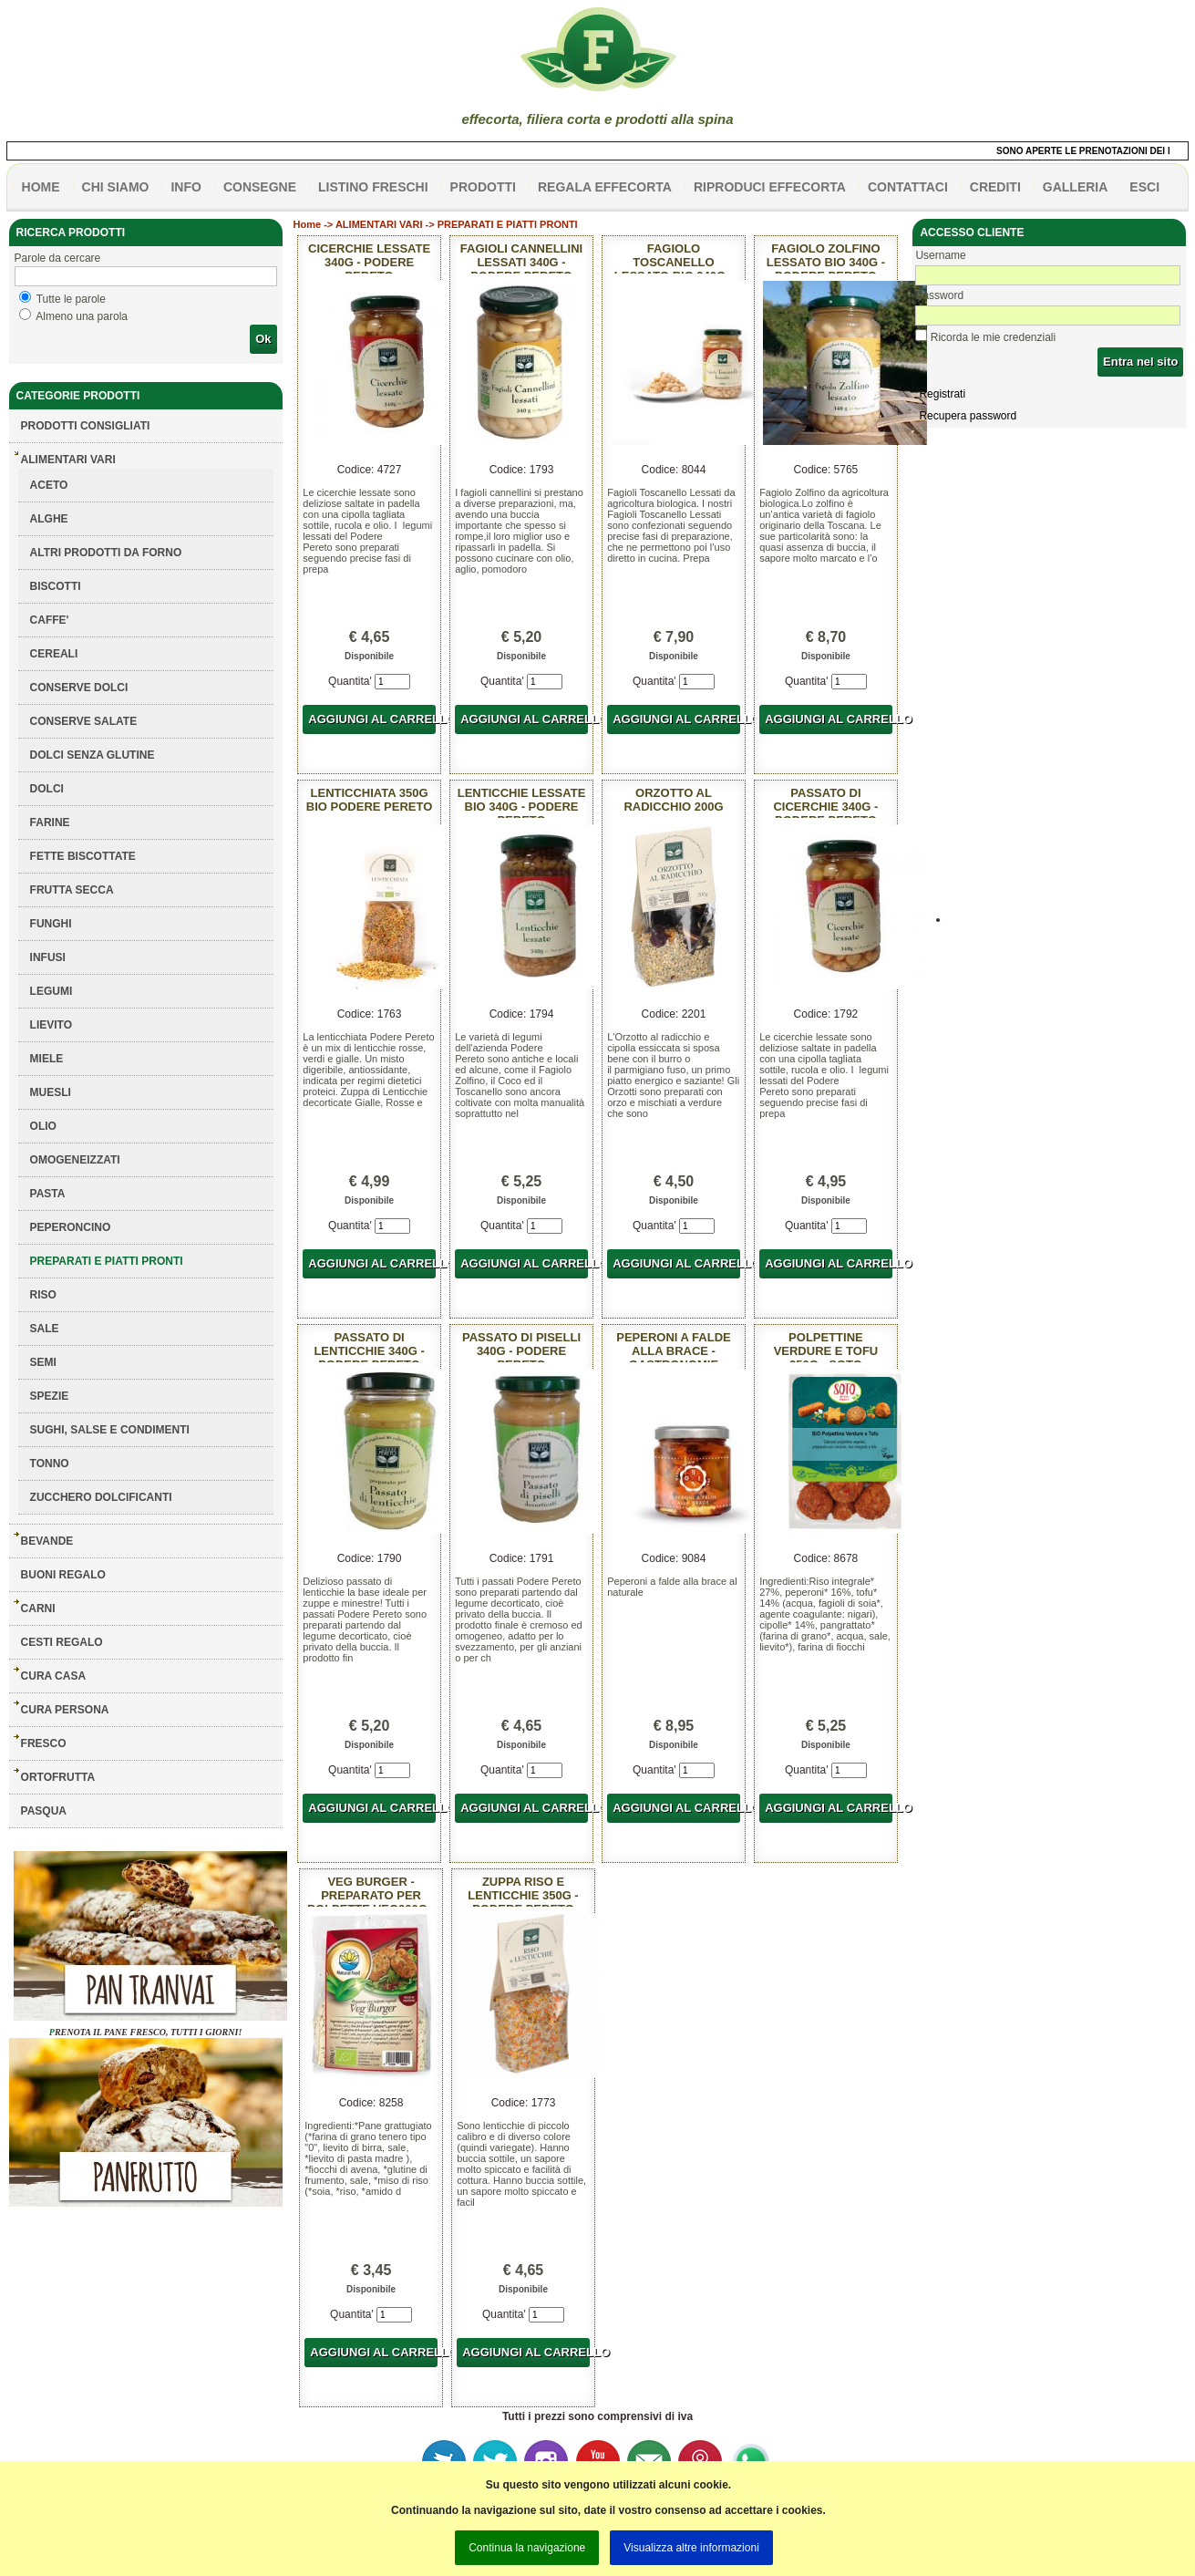  I want to click on Visualizza altre informazioni, so click(691, 2547).